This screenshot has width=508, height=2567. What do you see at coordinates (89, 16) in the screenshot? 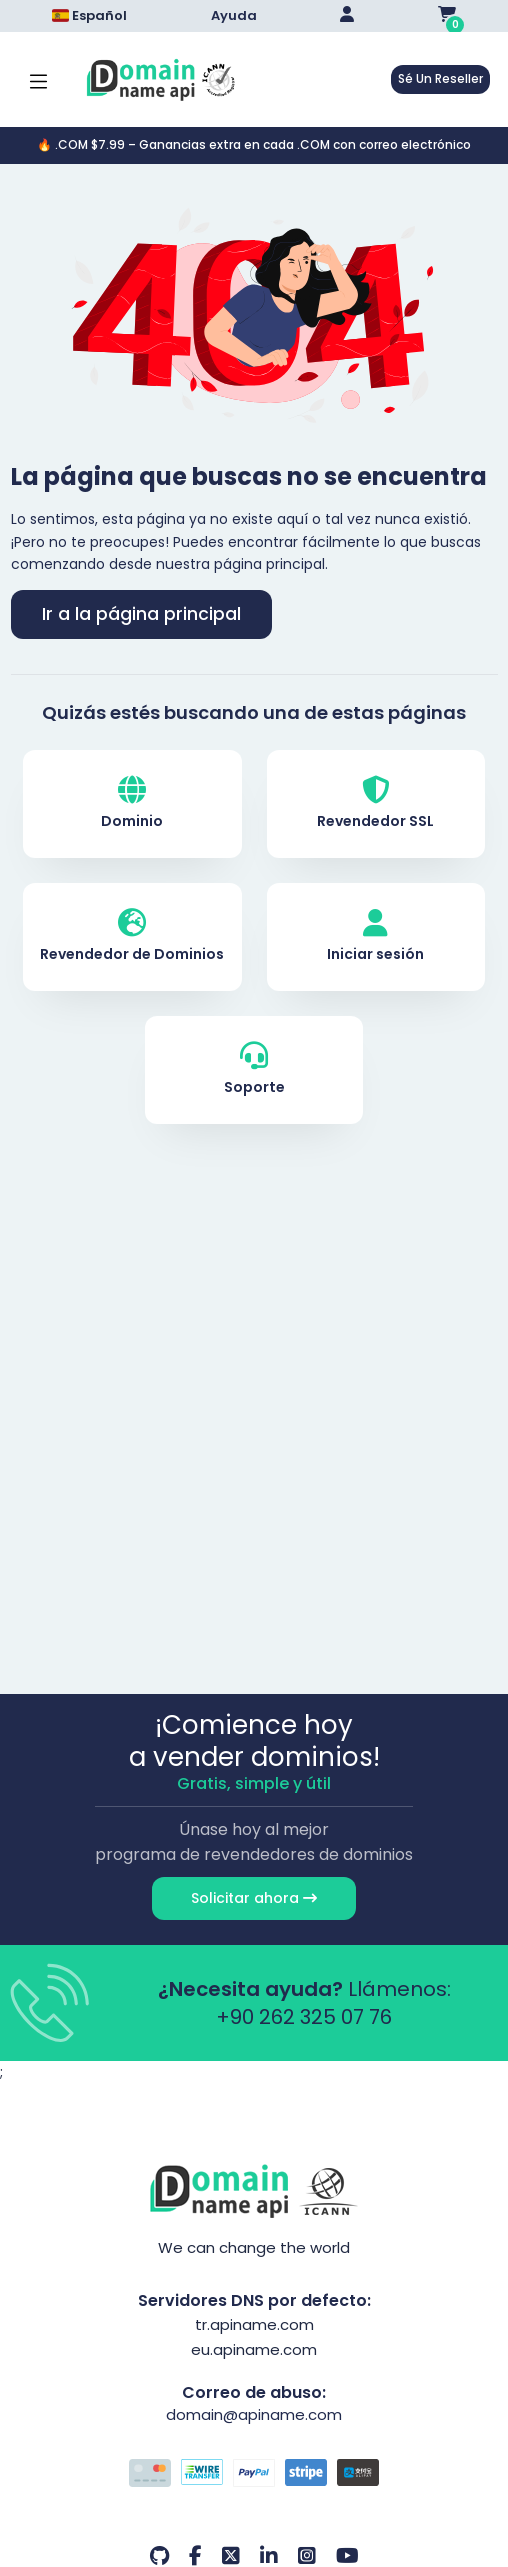
I see `Español [Dil seçimi menüsünü aç]` at bounding box center [89, 16].